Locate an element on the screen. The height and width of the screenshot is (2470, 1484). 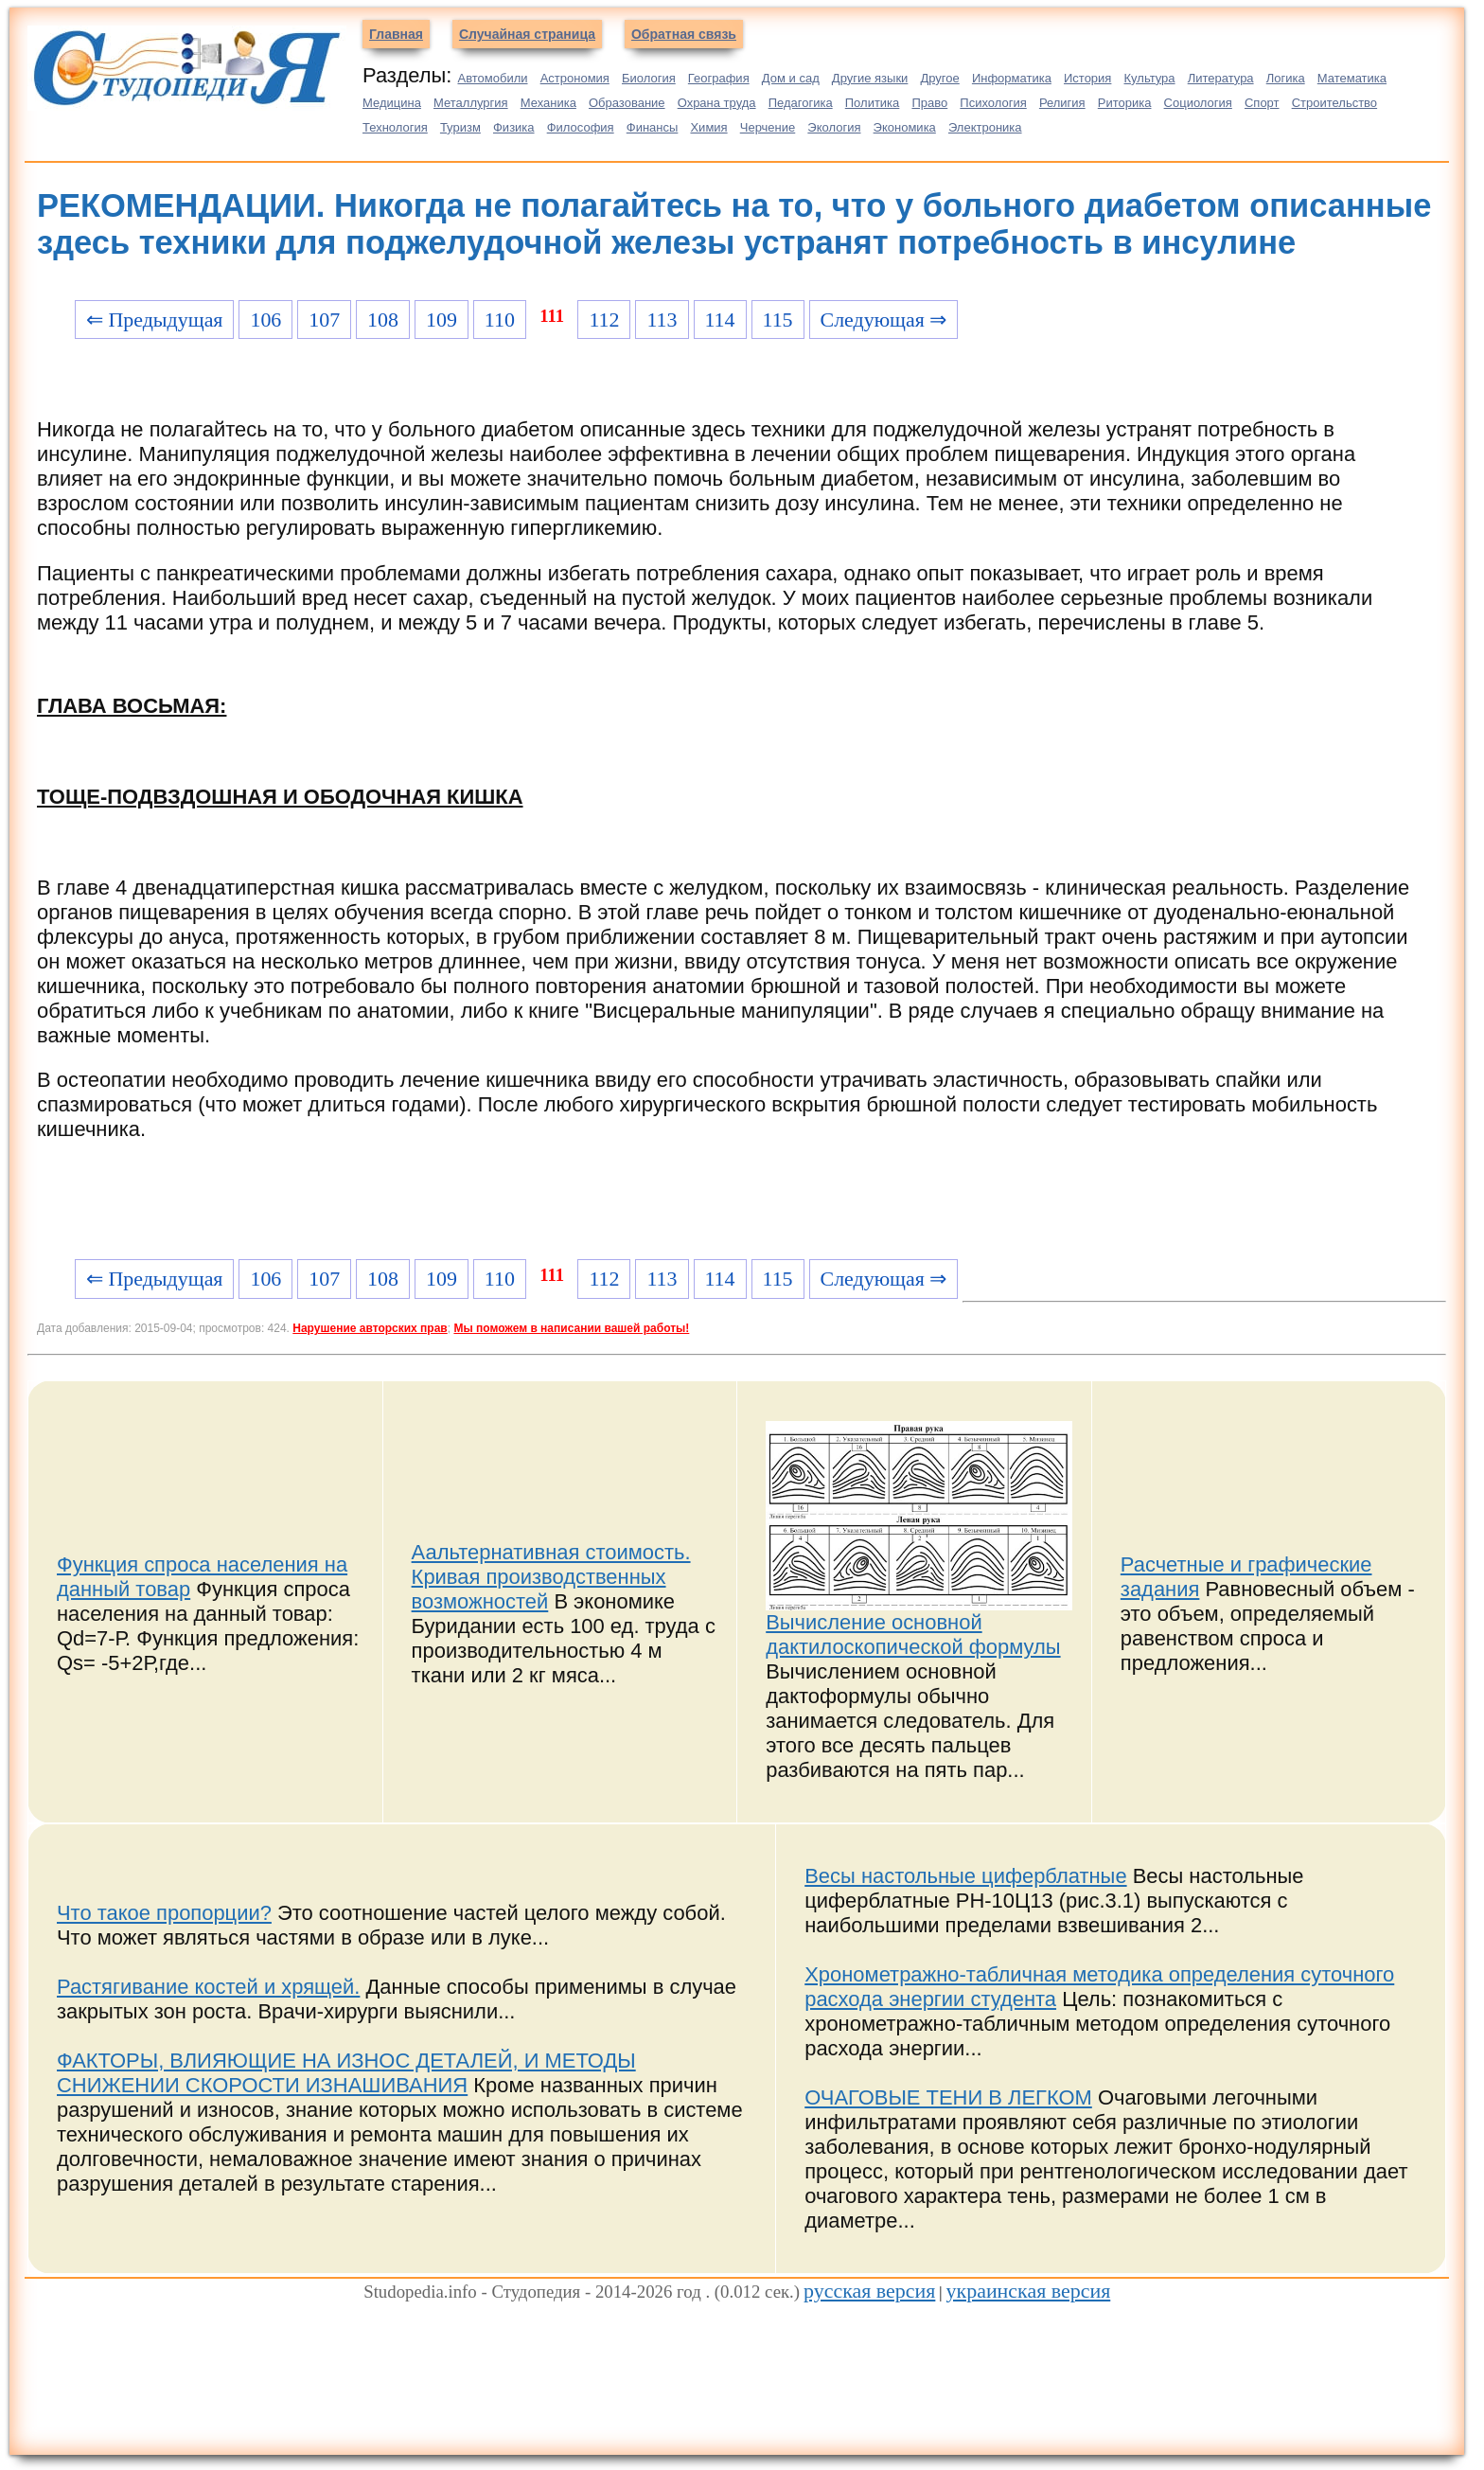
Математика is located at coordinates (1352, 78).